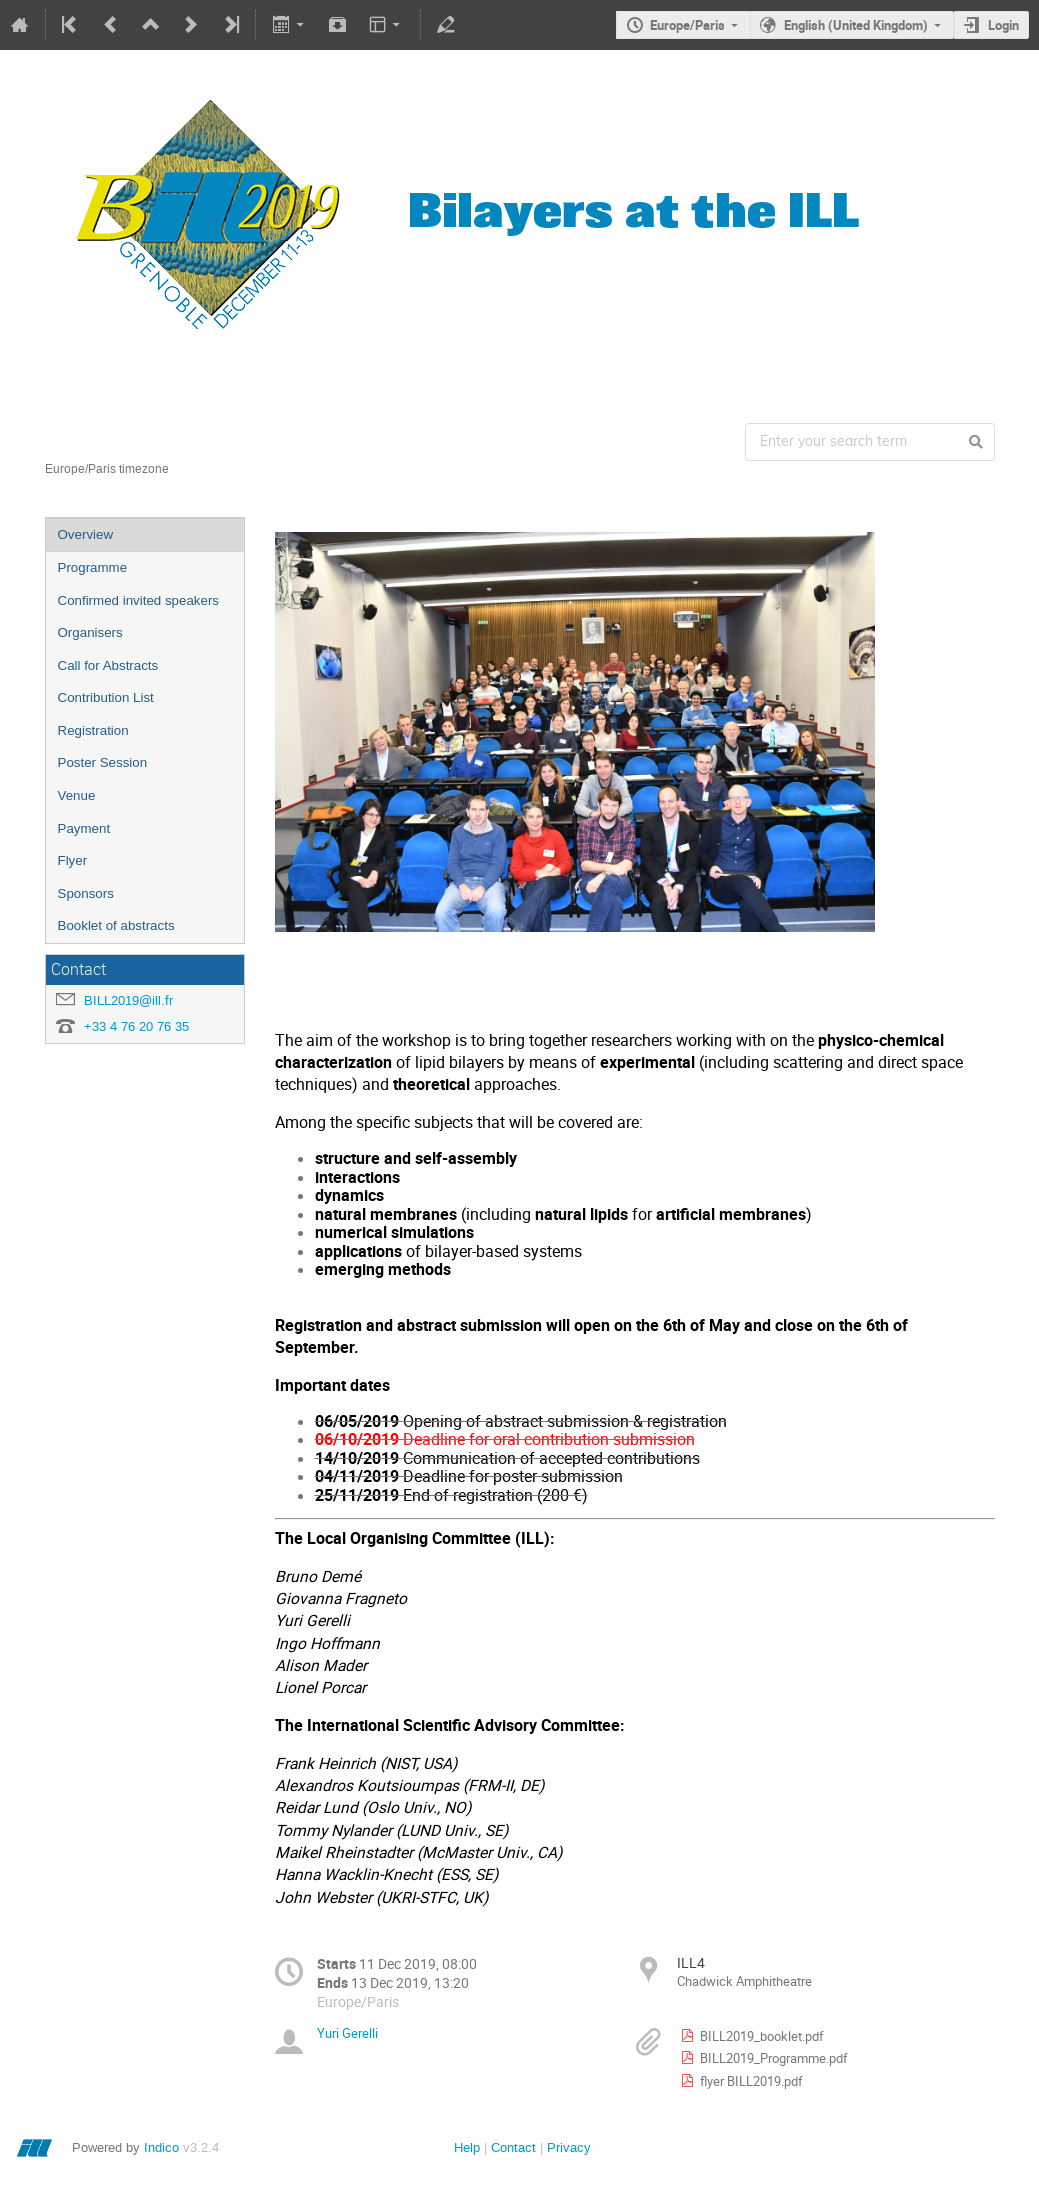  Describe the element at coordinates (569, 2147) in the screenshot. I see `Privacy` at that location.